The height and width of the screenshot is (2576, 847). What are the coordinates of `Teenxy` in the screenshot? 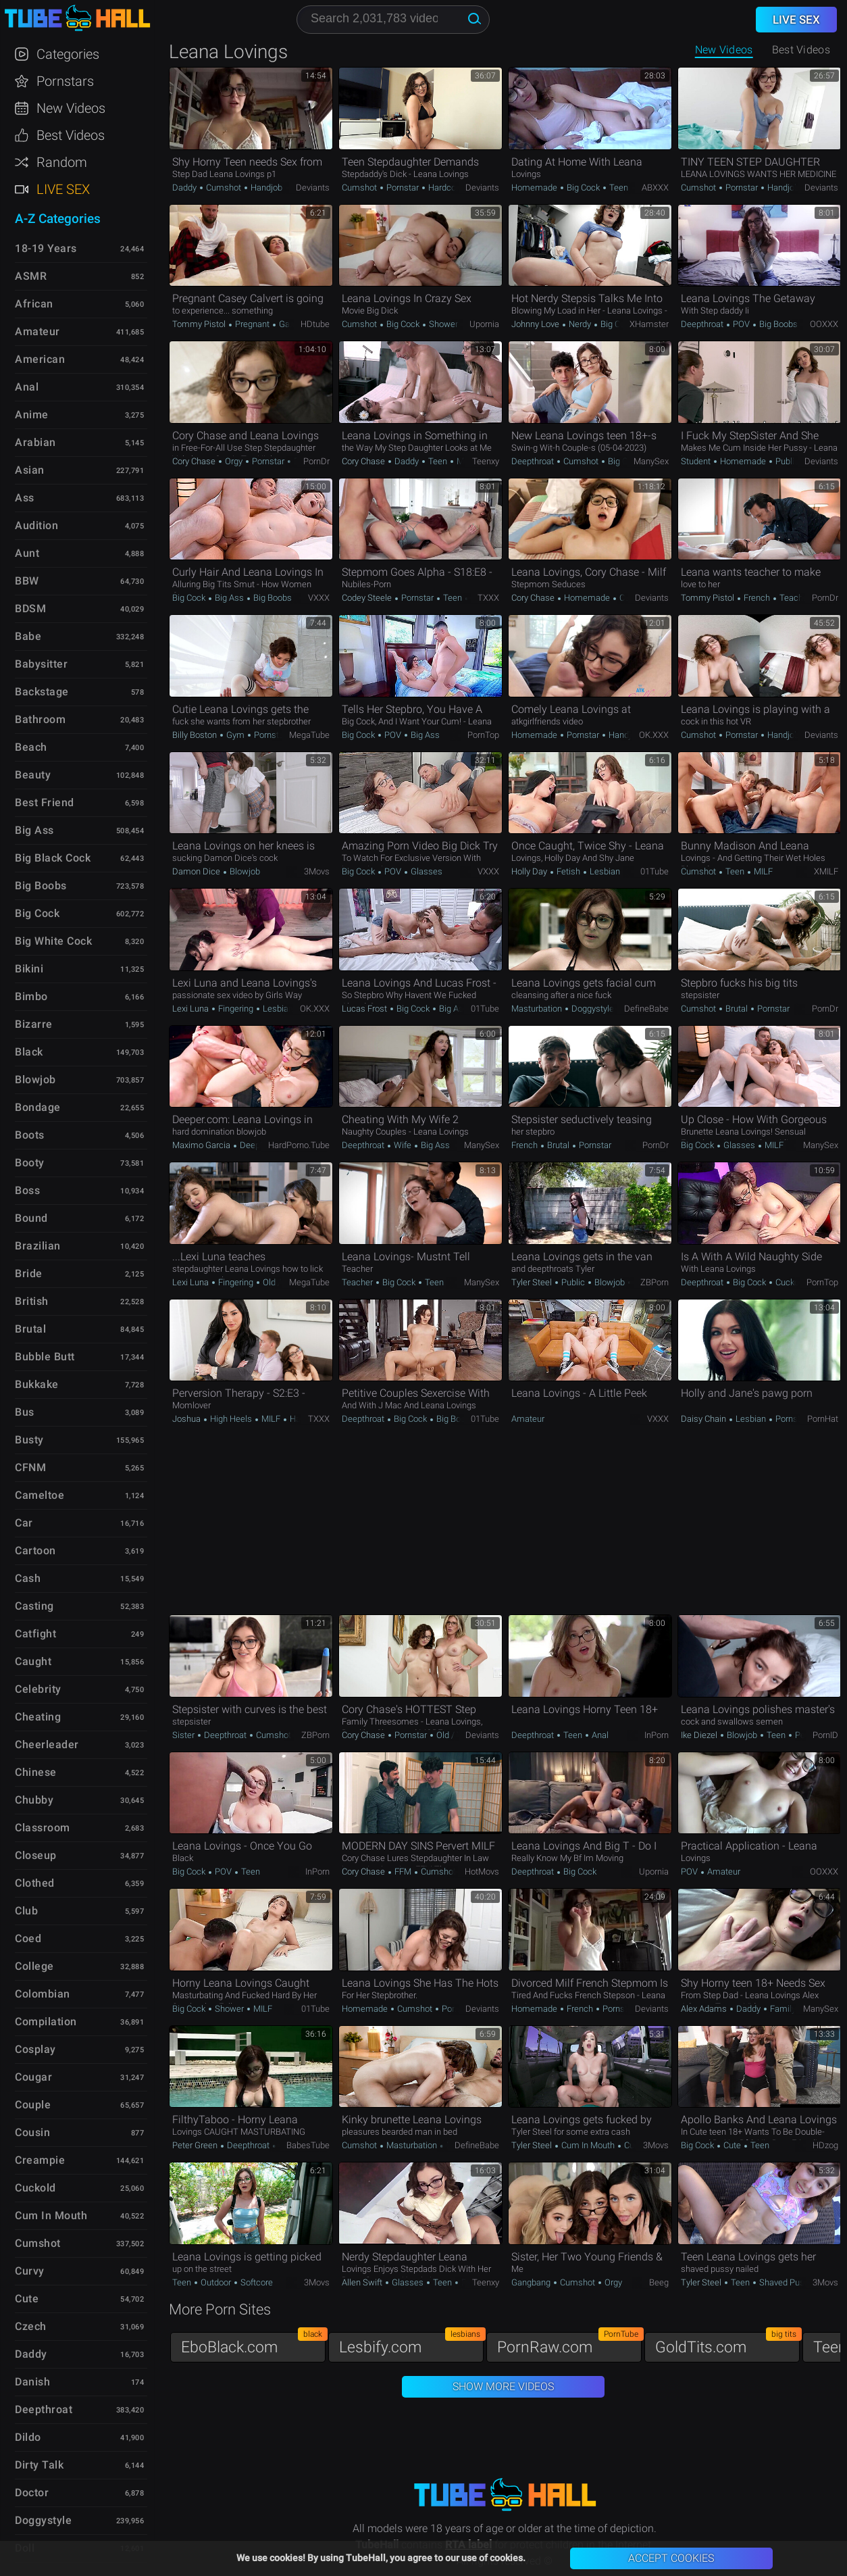 It's located at (485, 461).